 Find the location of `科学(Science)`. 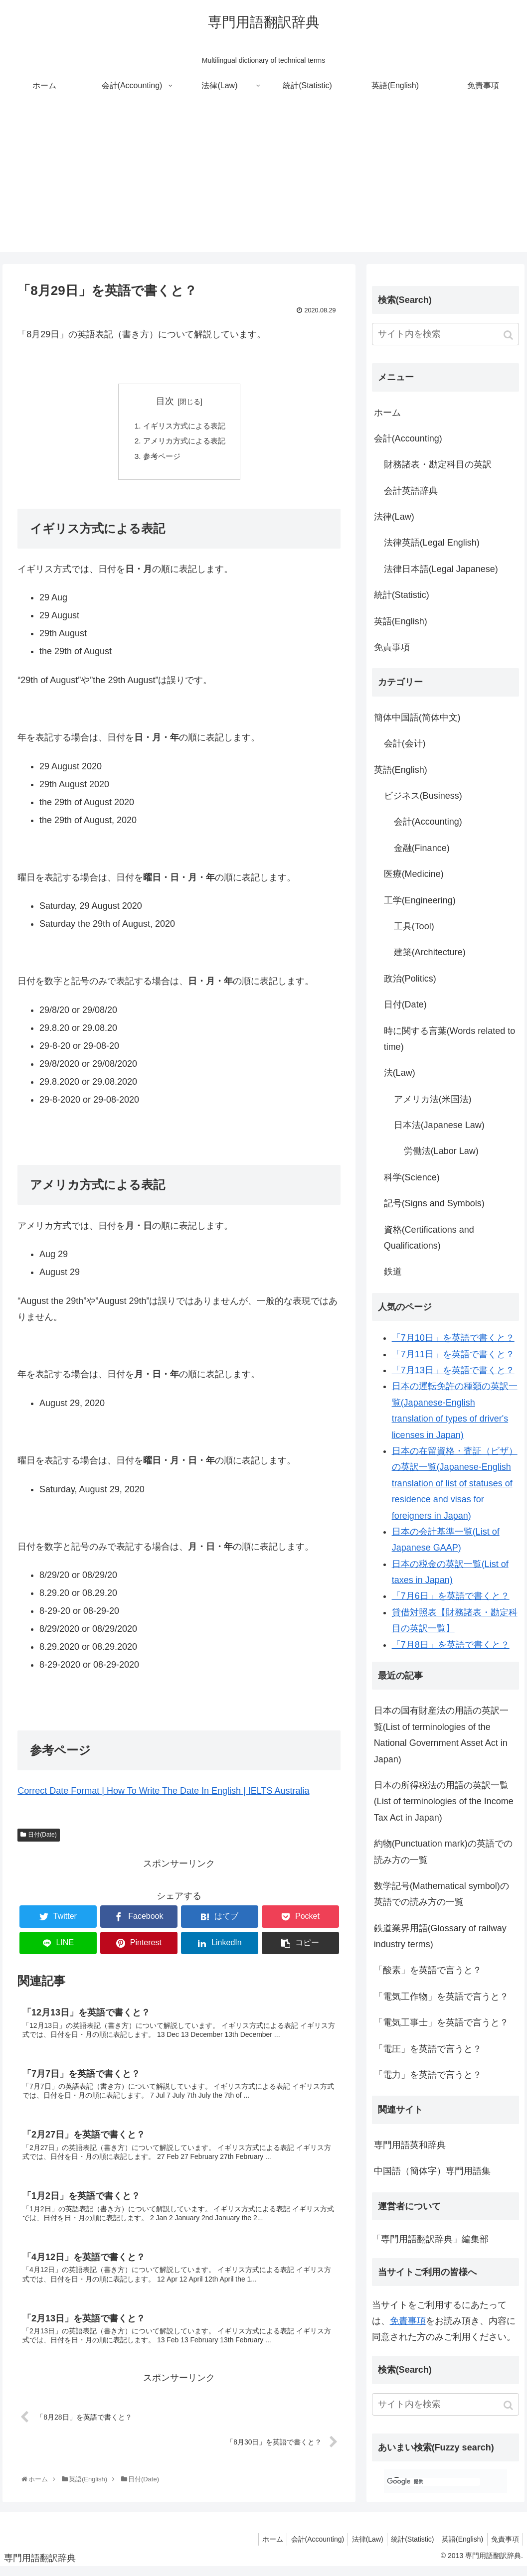

科学(Science) is located at coordinates (412, 1177).